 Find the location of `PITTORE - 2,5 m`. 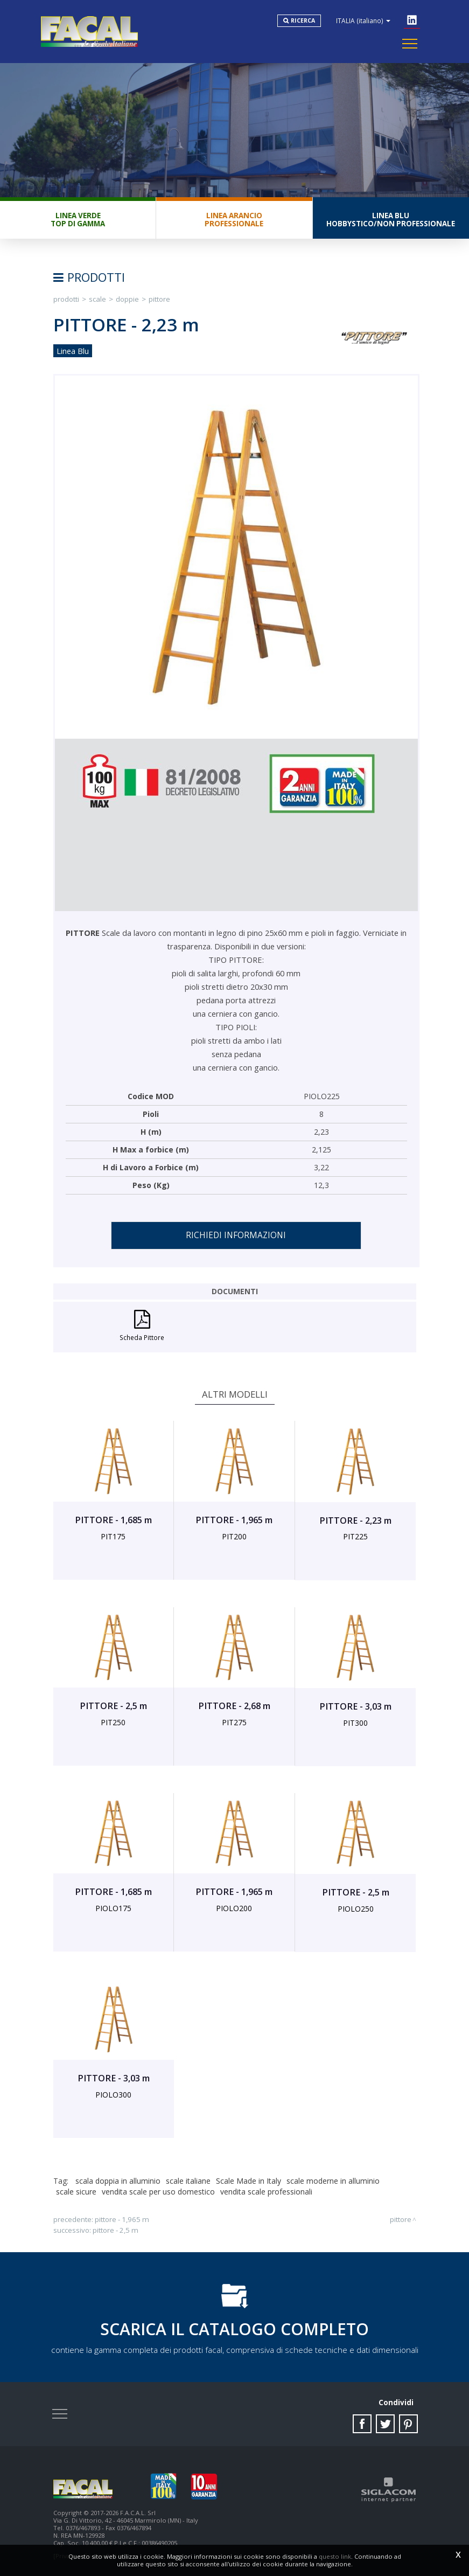

PITTORE - 2,5 m is located at coordinates (115, 2230).